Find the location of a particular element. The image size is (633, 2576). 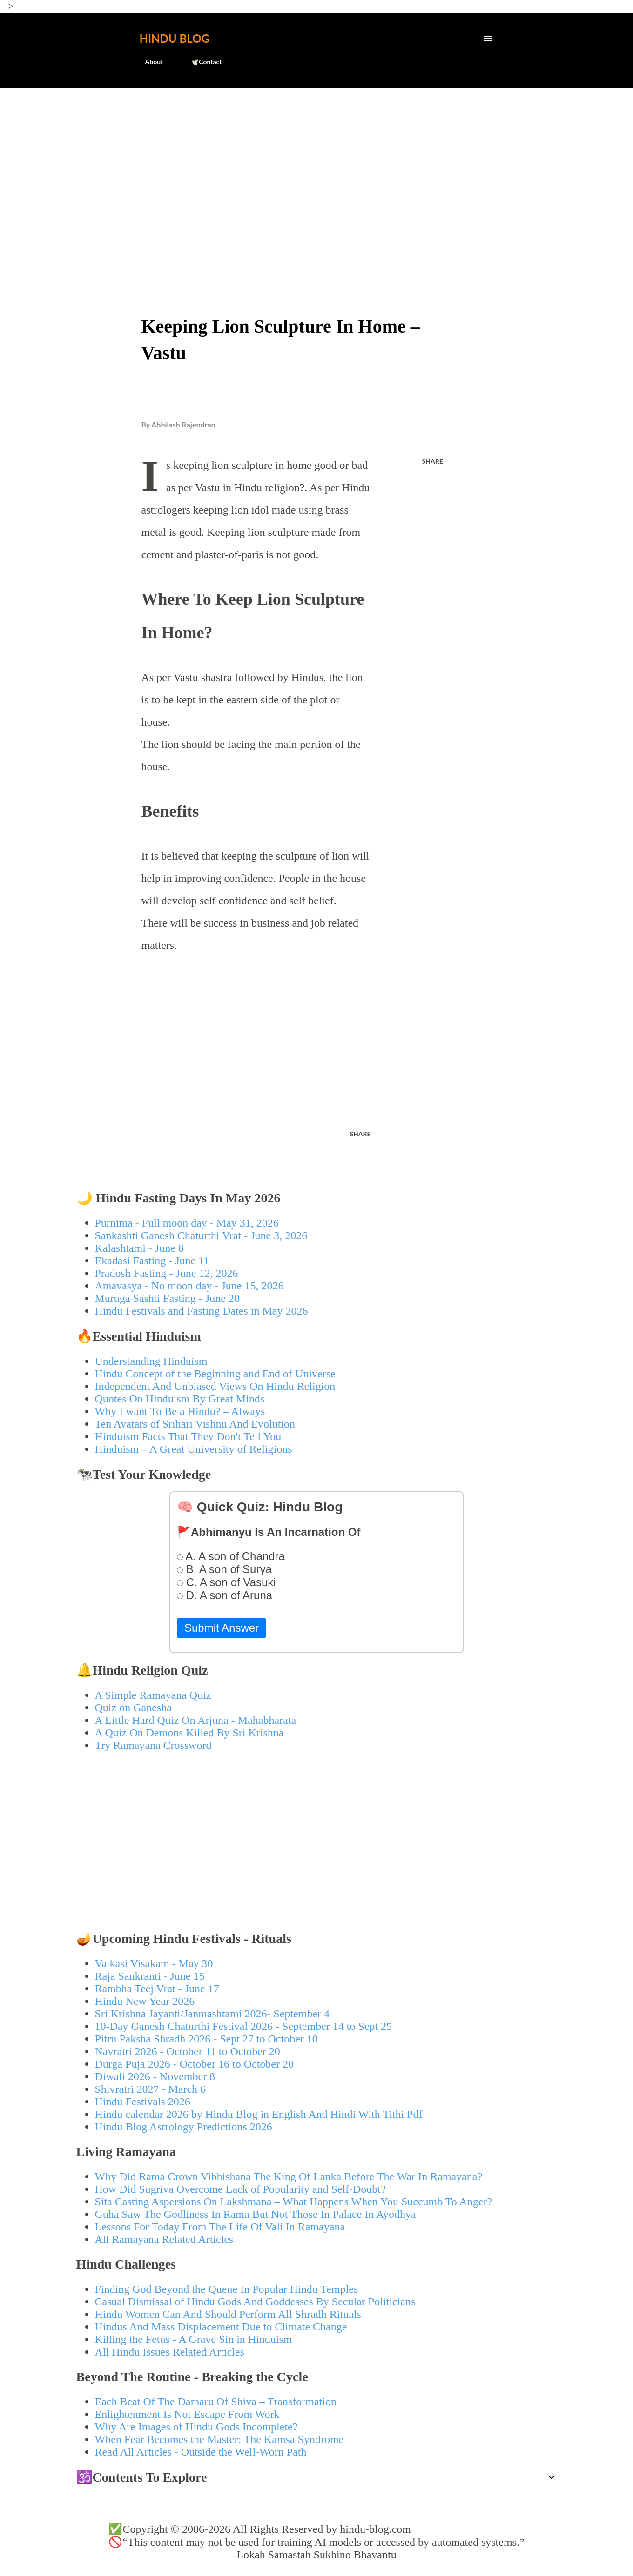

Killing the Fetus - A Grave Sin in Hinduism is located at coordinates (193, 2339).